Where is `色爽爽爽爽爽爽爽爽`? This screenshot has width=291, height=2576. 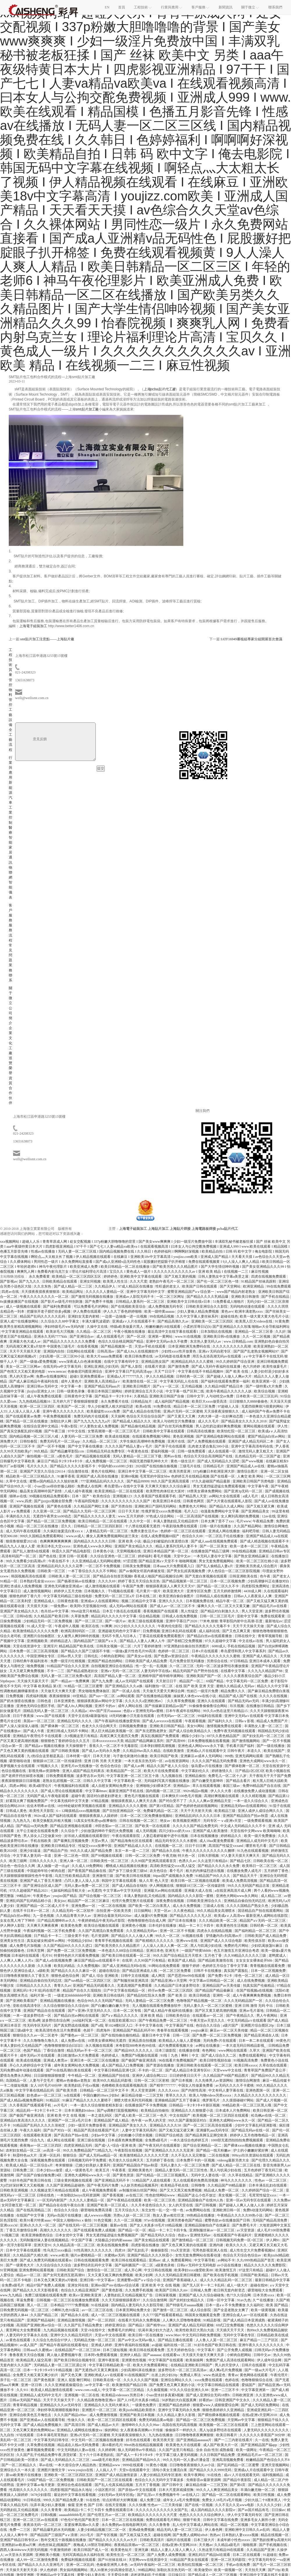 色爽爽爽爽爽爽爽爽 is located at coordinates (56, 1541).